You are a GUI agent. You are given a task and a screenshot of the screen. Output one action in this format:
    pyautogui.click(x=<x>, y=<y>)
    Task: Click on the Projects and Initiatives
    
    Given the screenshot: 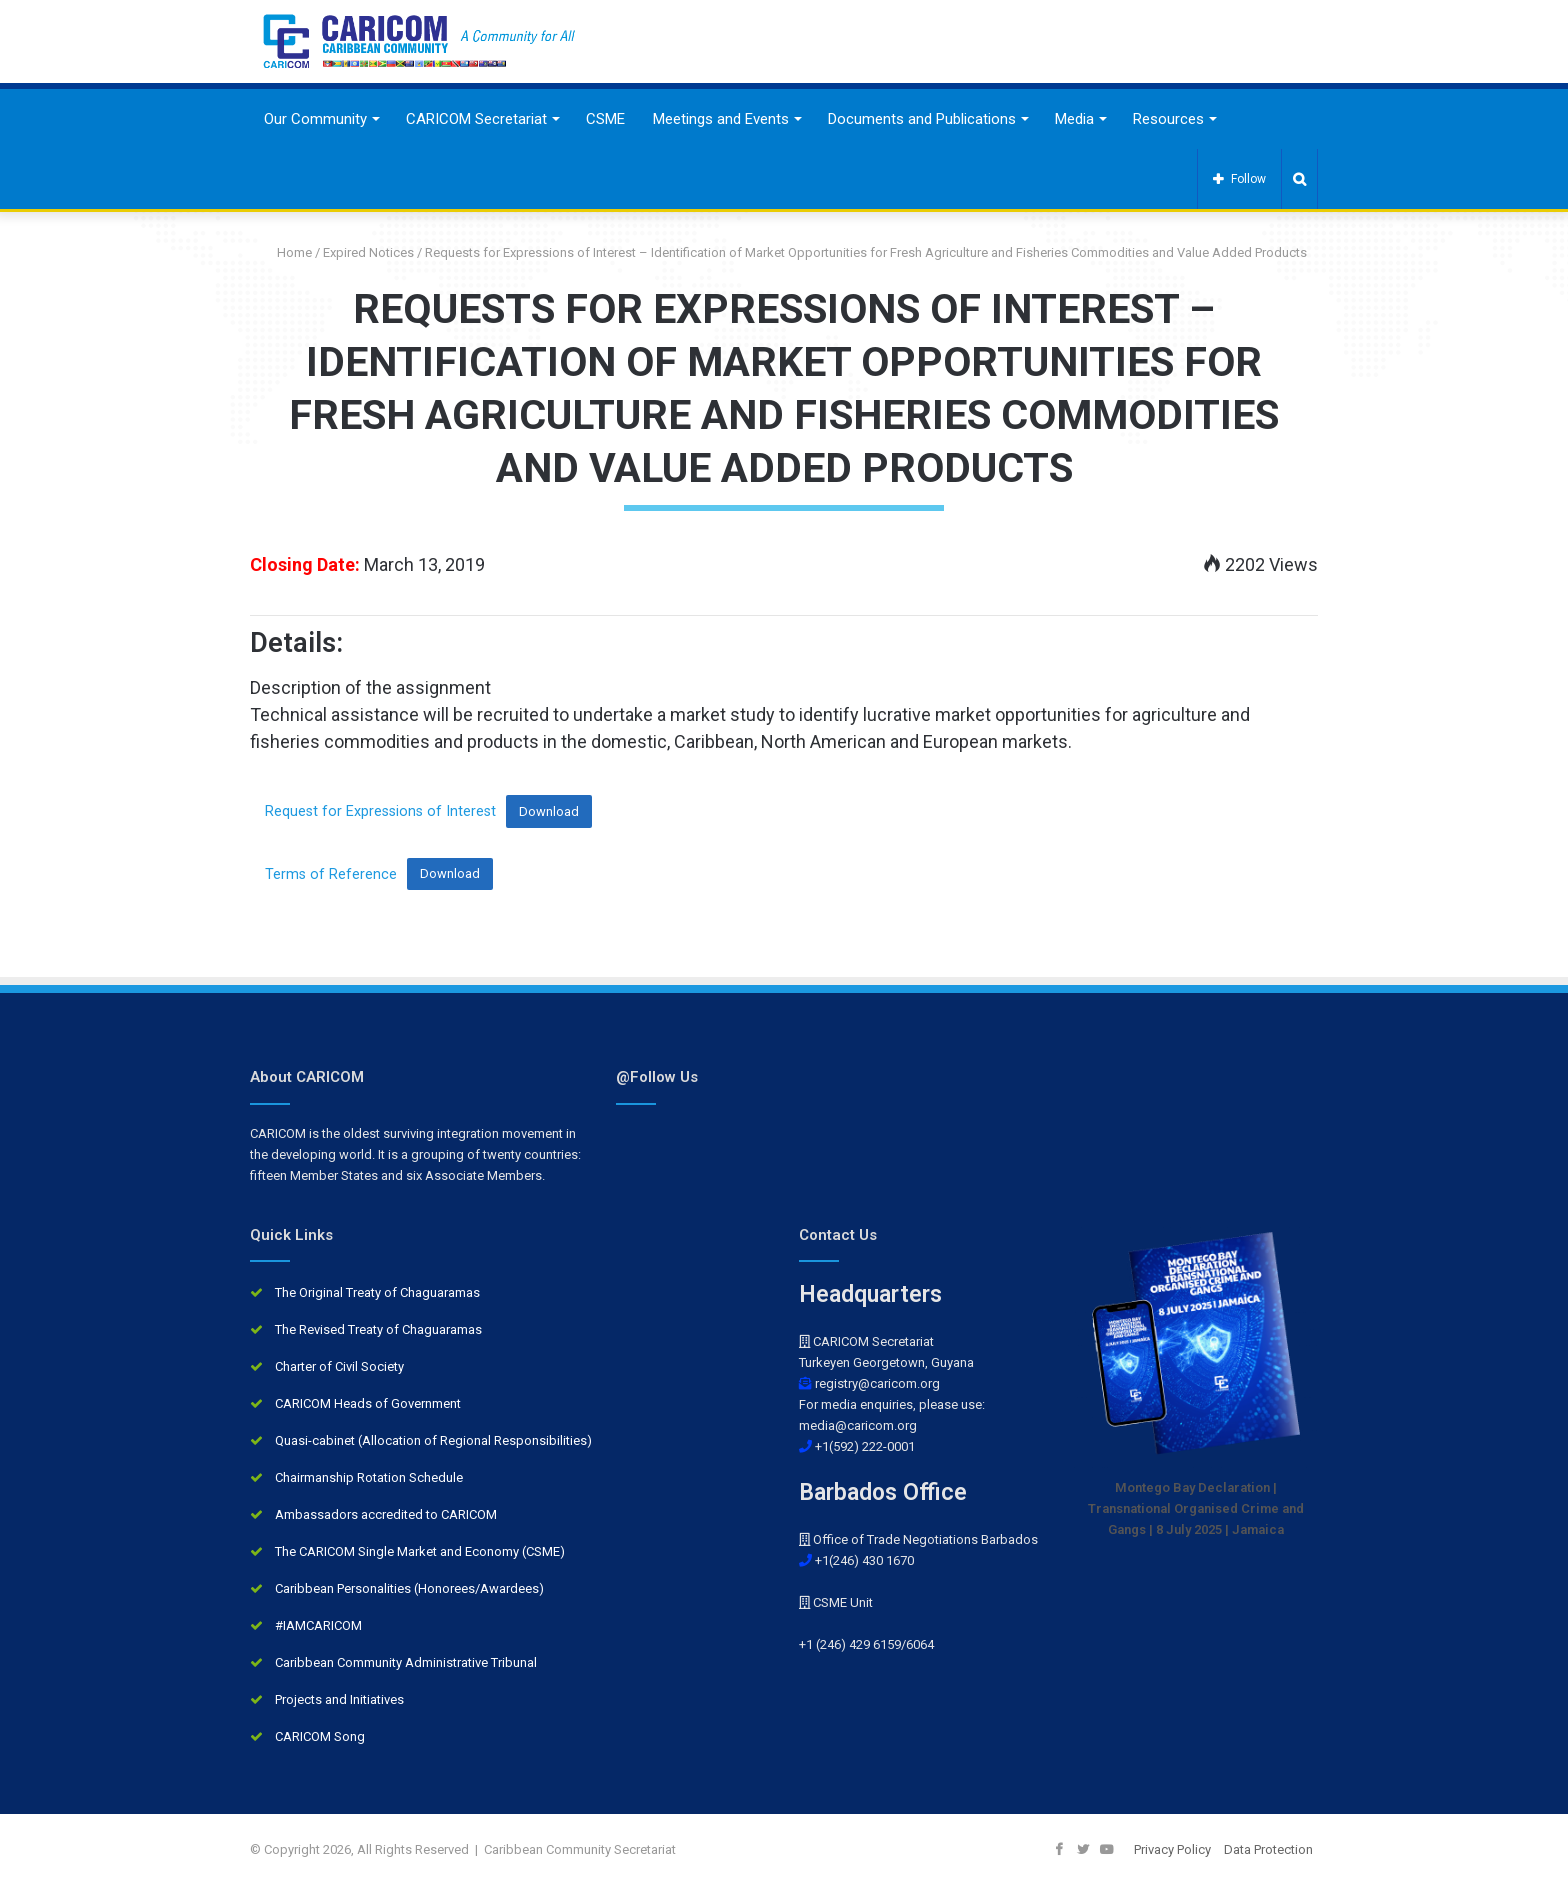 What is the action you would take?
    pyautogui.click(x=339, y=1699)
    